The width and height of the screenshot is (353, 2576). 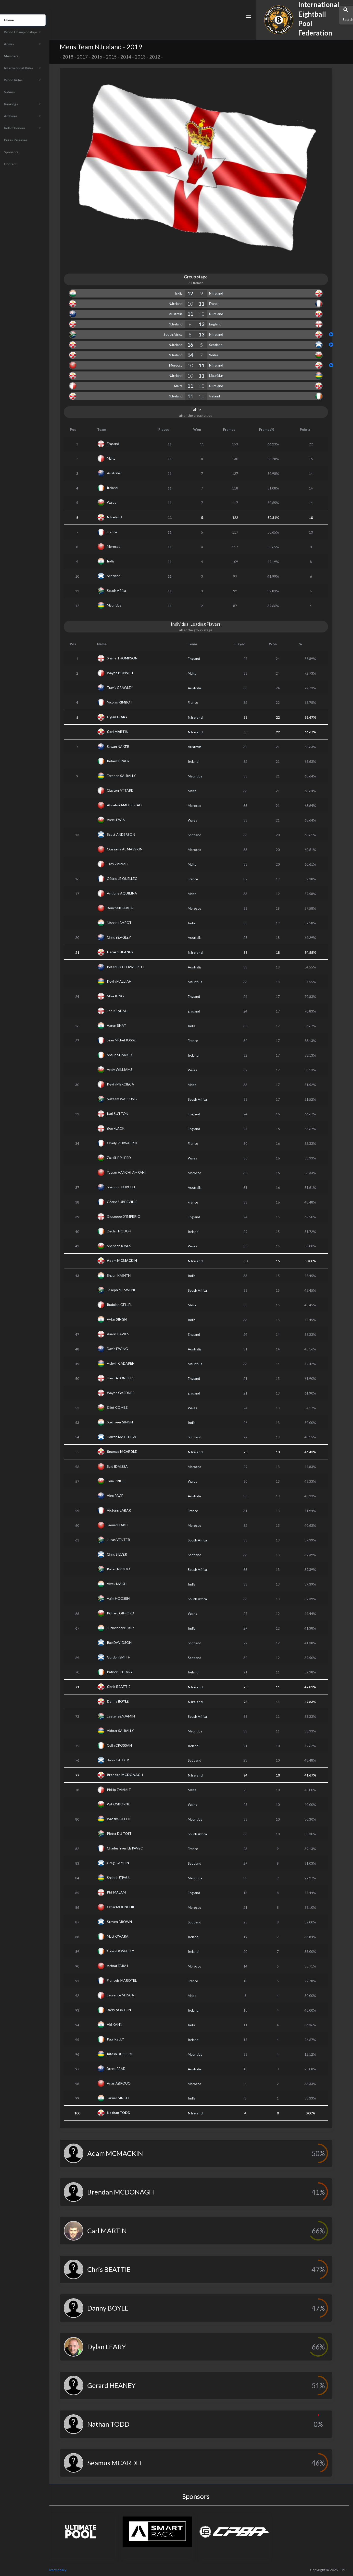 What do you see at coordinates (128, 1025) in the screenshot?
I see `Aaron BHAT` at bounding box center [128, 1025].